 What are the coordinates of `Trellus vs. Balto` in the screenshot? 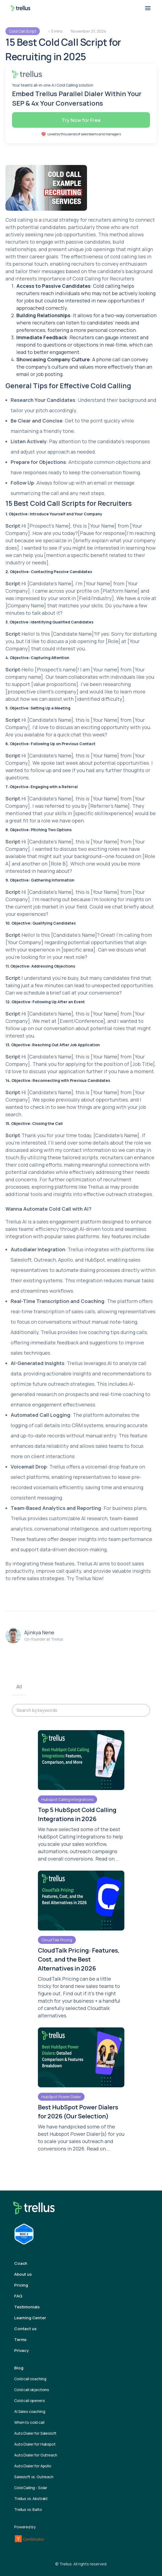 It's located at (28, 2509).